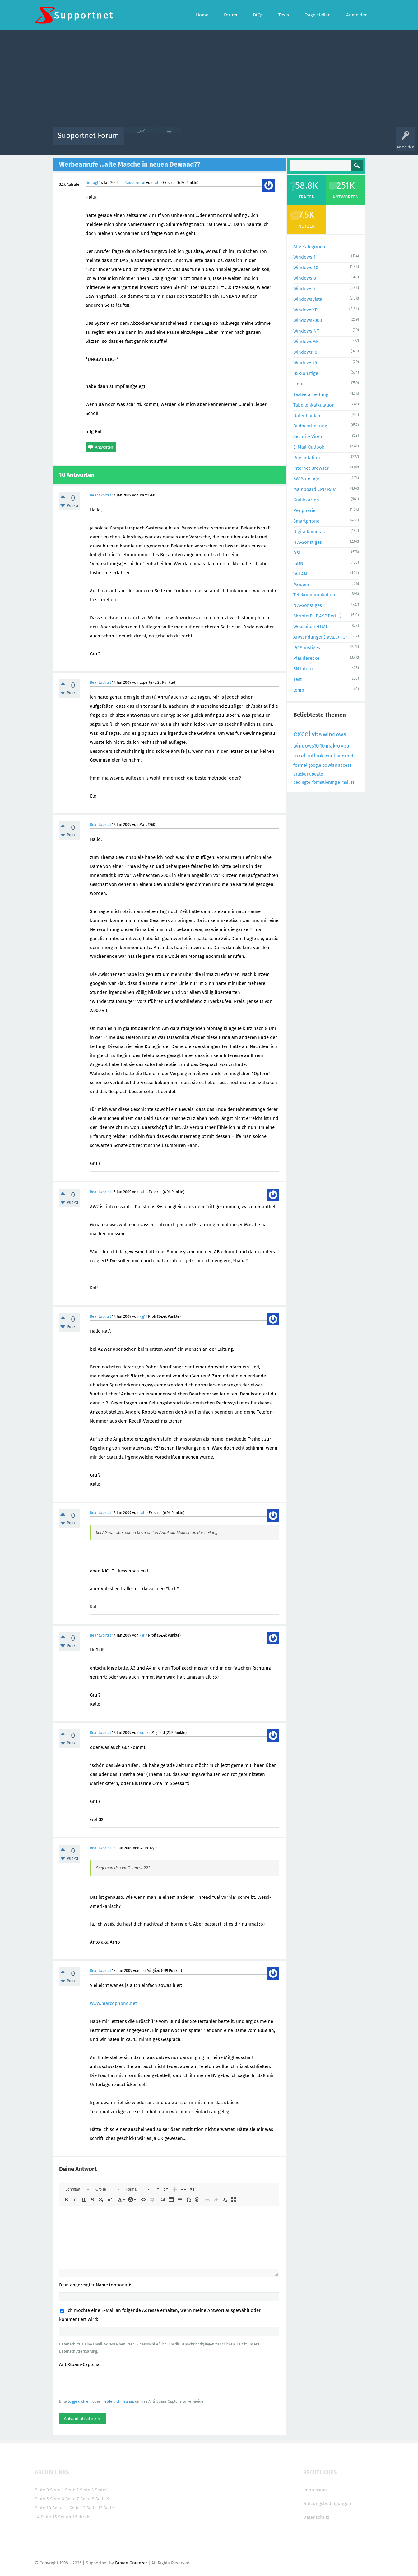 The image size is (418, 2576). What do you see at coordinates (307, 605) in the screenshot?
I see `NW-Sonstiges` at bounding box center [307, 605].